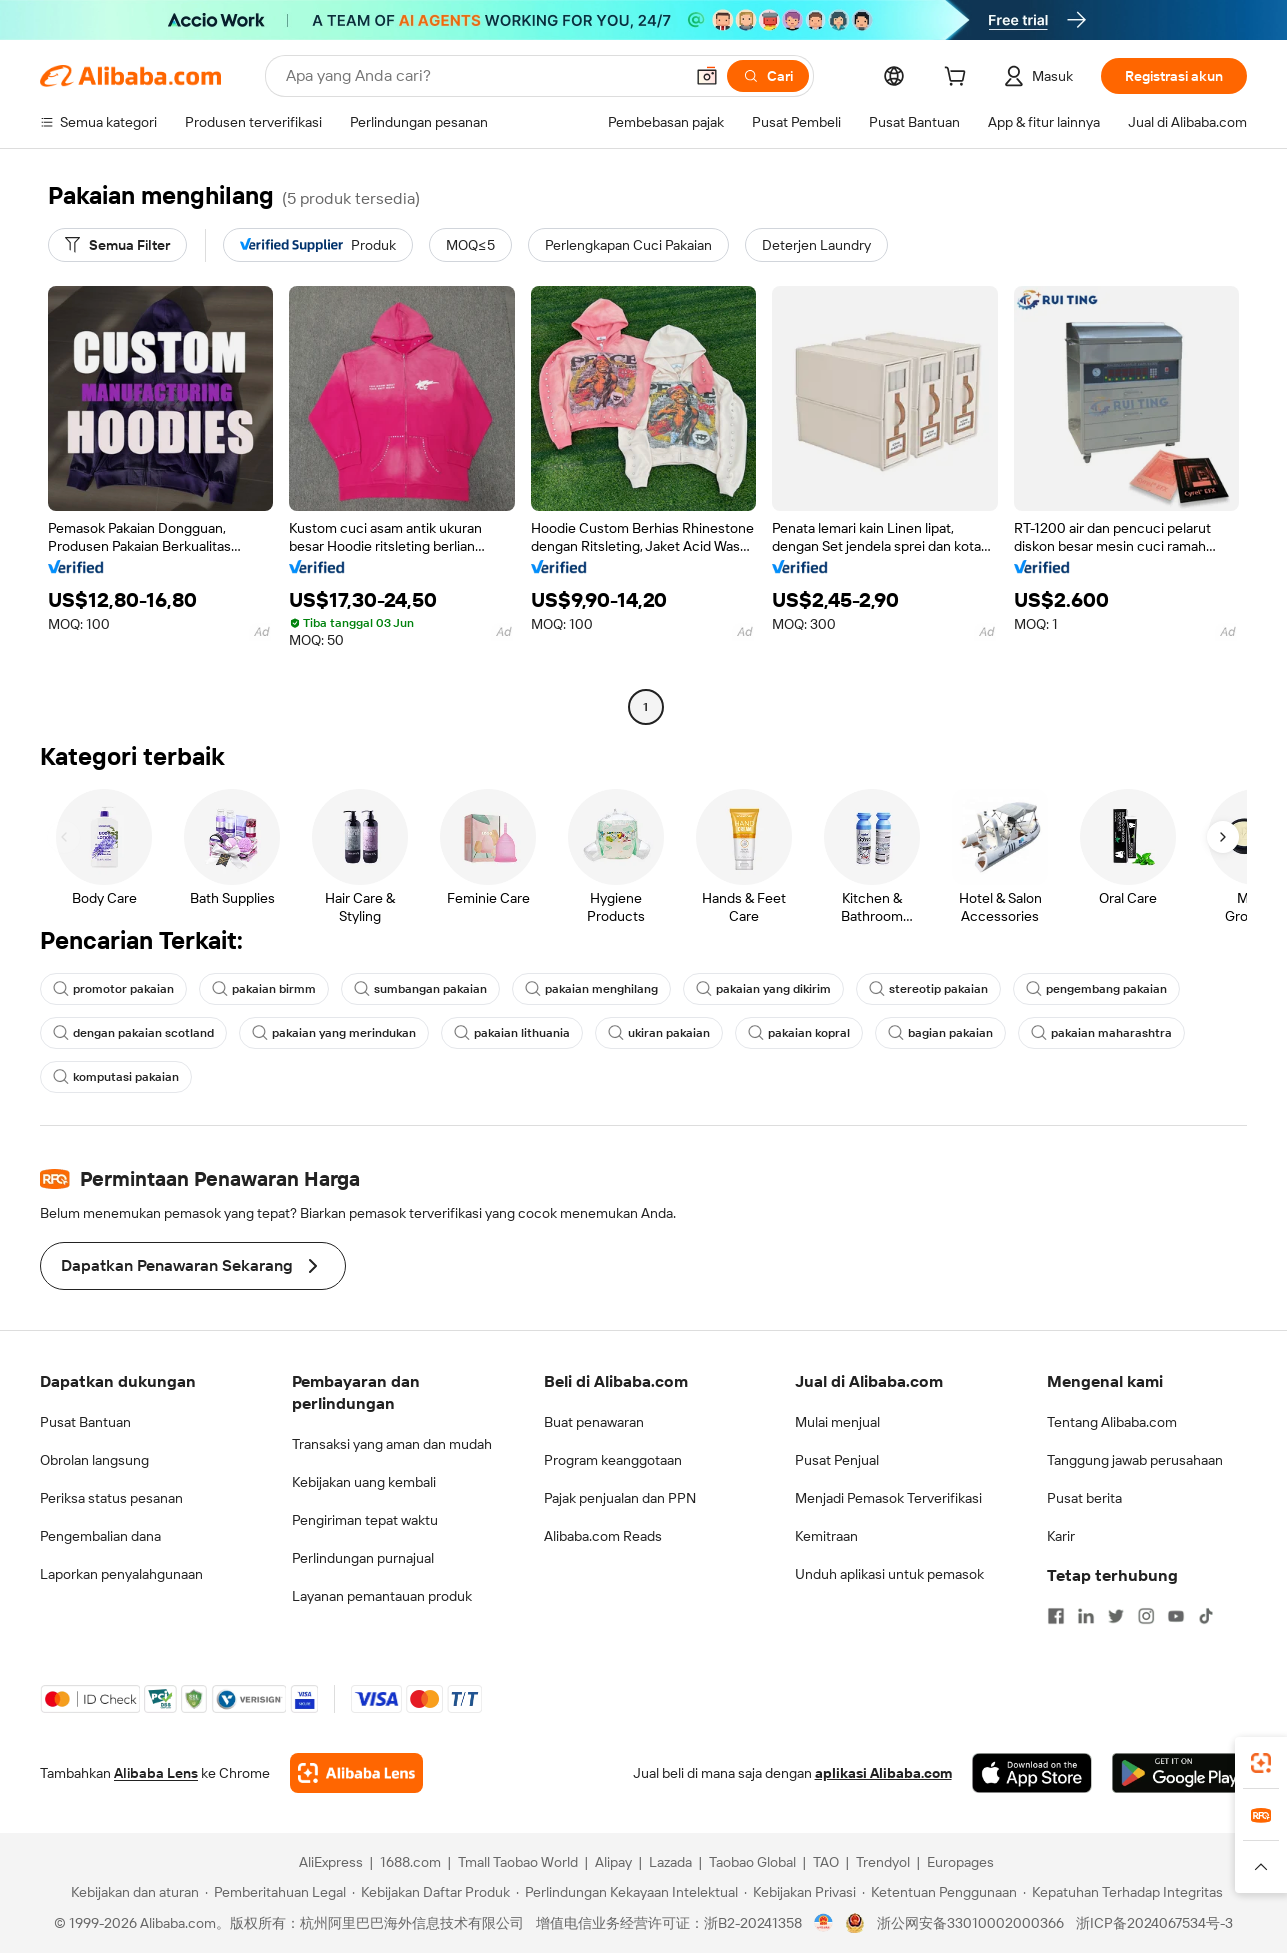 The height and width of the screenshot is (1953, 1287). I want to click on [Download Alibaba.com app from Google Play], so click(1179, 1773).